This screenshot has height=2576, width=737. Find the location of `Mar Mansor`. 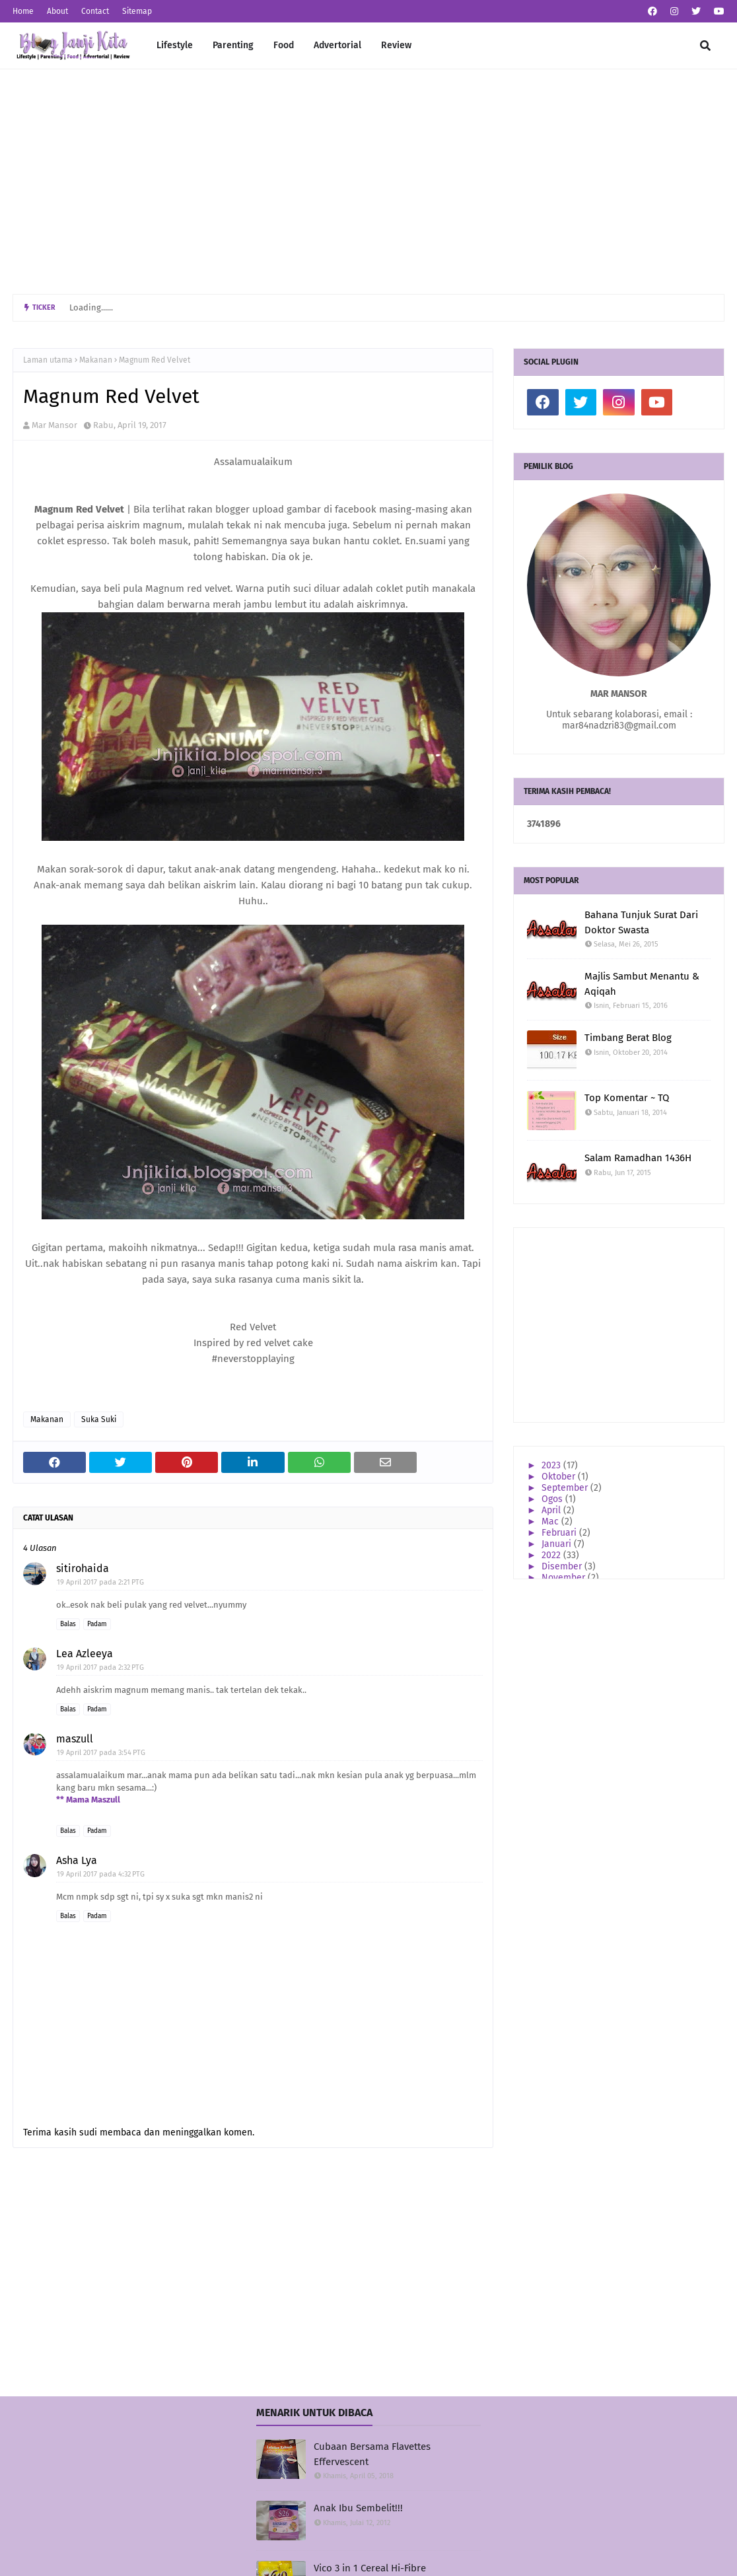

Mar Mansor is located at coordinates (54, 425).